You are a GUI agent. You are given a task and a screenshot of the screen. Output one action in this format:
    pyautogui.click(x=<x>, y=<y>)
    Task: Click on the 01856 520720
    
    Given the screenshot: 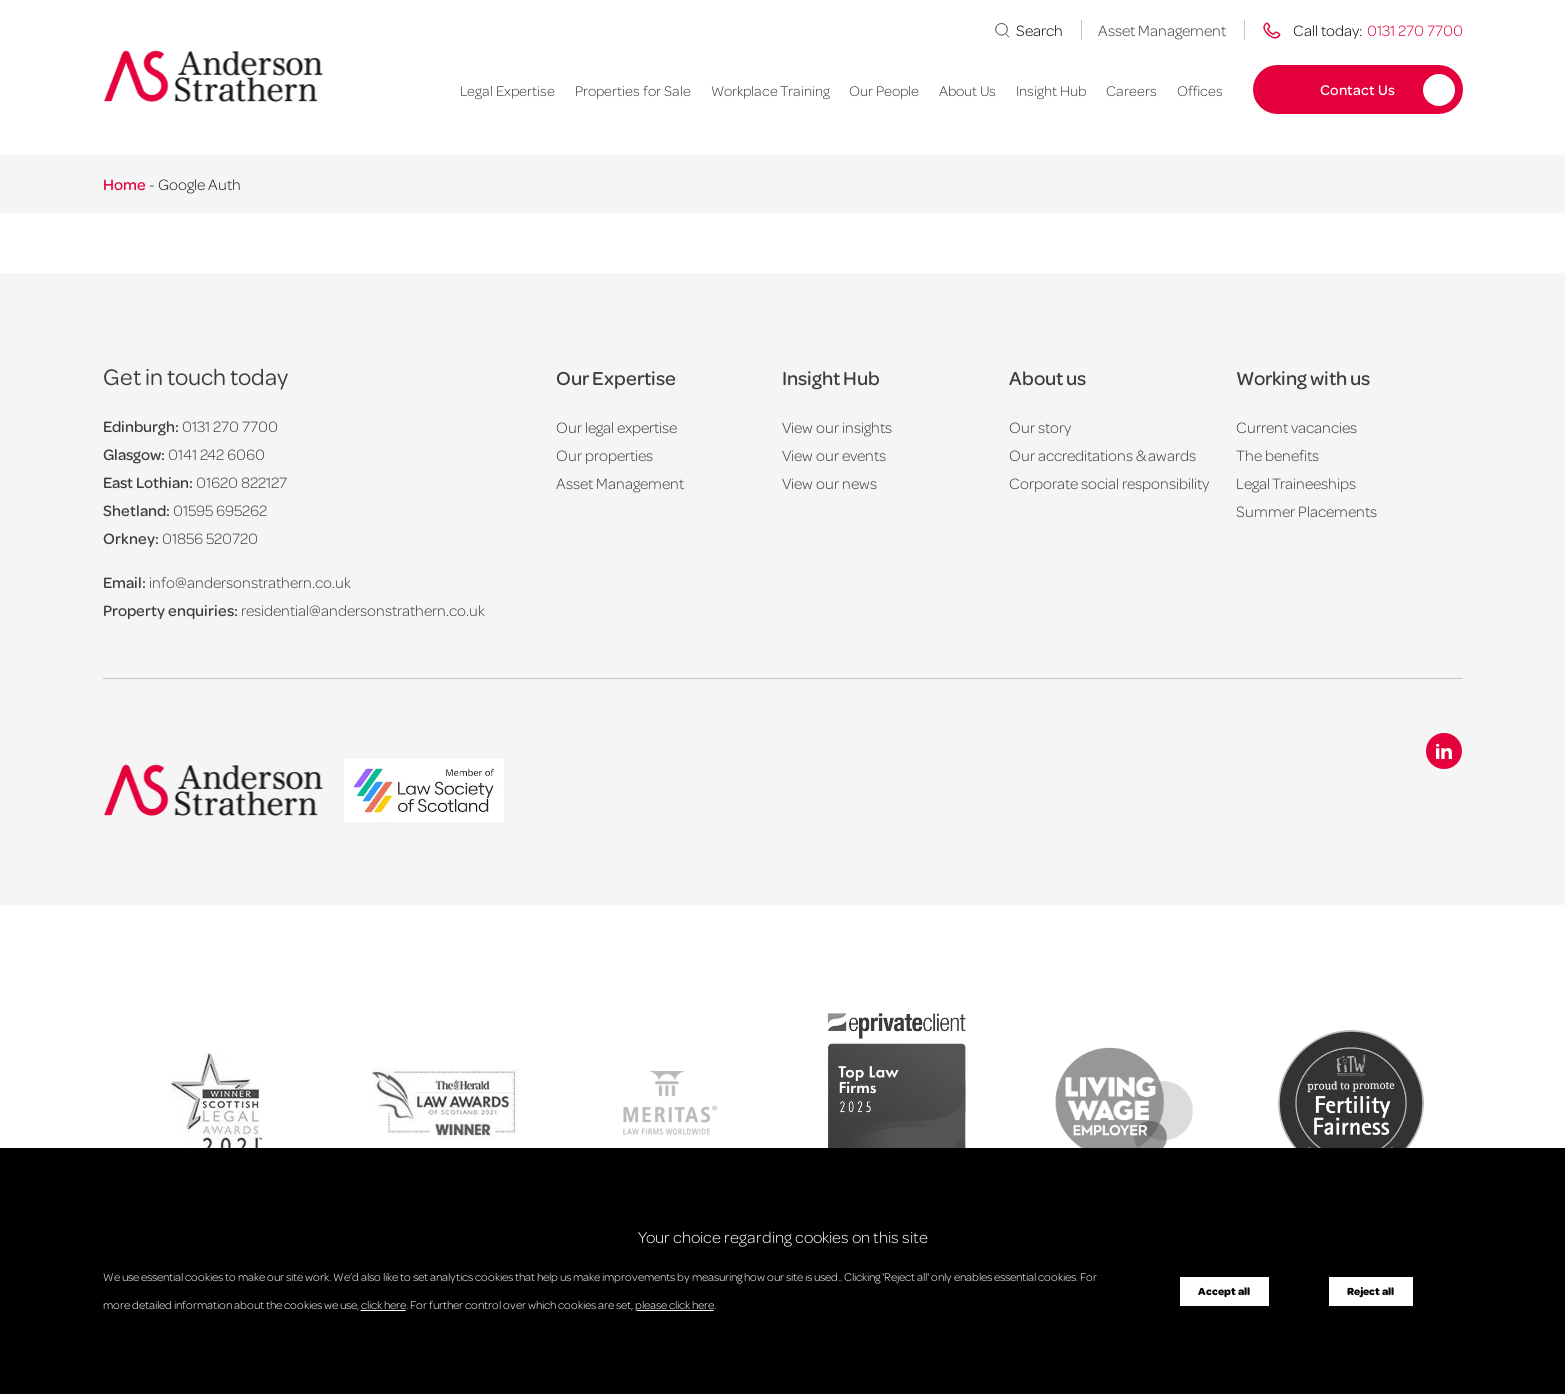 What is the action you would take?
    pyautogui.click(x=210, y=538)
    